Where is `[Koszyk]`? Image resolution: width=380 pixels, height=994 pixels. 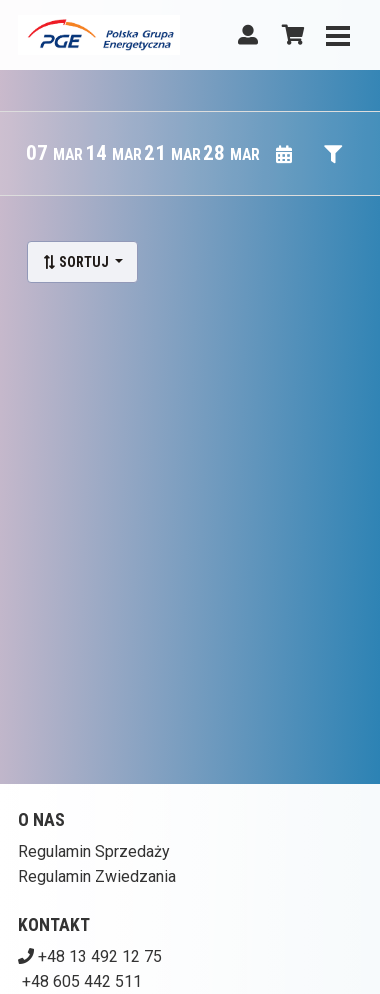
[Koszyk] is located at coordinates (290, 35).